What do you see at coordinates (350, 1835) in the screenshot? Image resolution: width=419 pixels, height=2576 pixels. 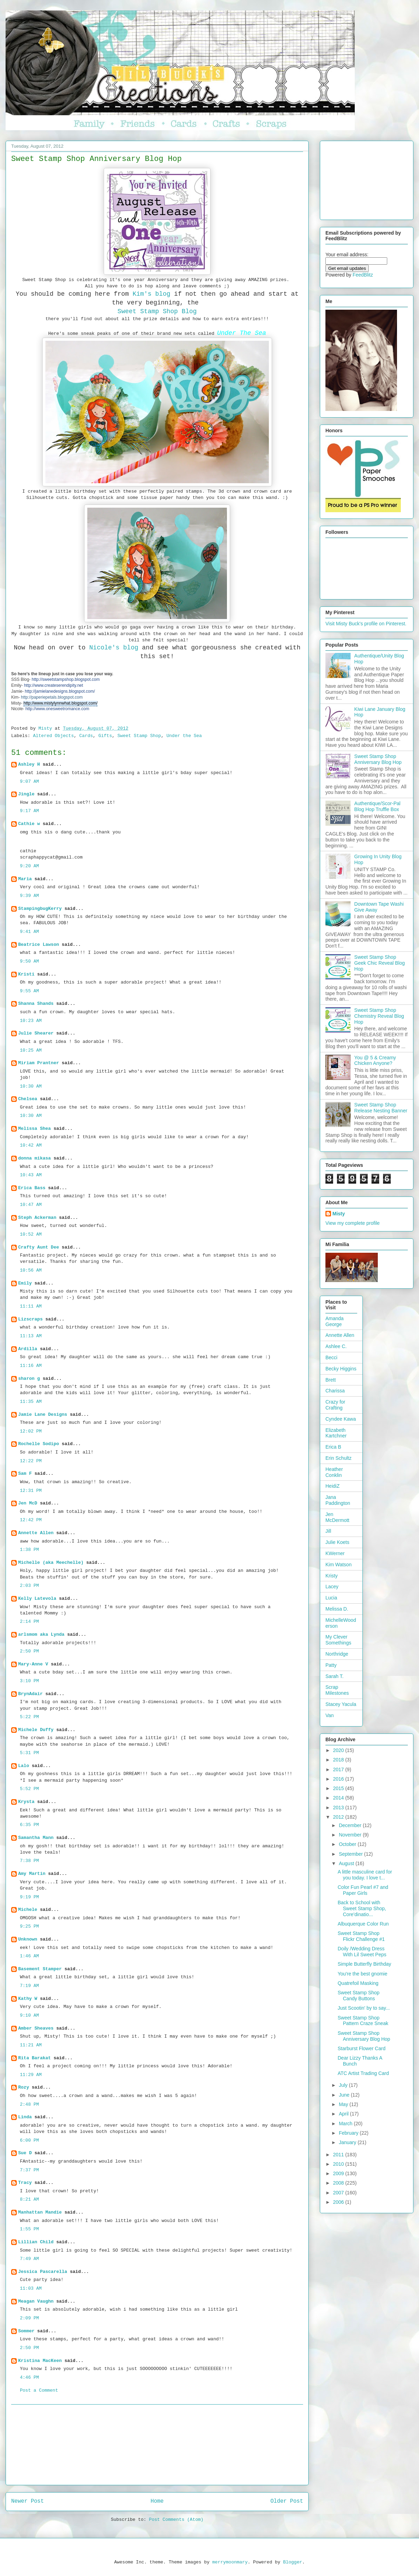 I see `November` at bounding box center [350, 1835].